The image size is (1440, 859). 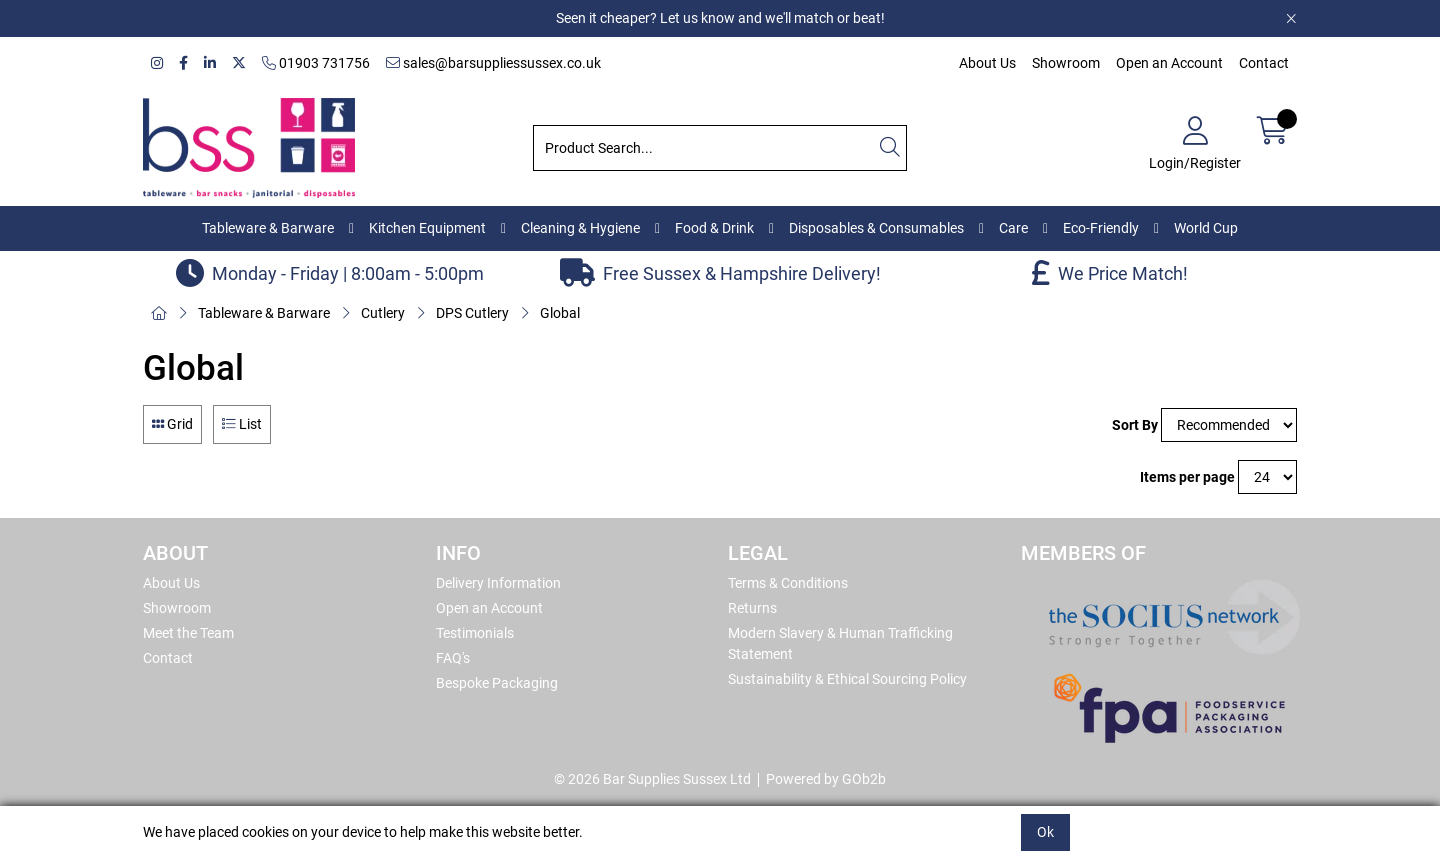 What do you see at coordinates (1045, 832) in the screenshot?
I see `Ok` at bounding box center [1045, 832].